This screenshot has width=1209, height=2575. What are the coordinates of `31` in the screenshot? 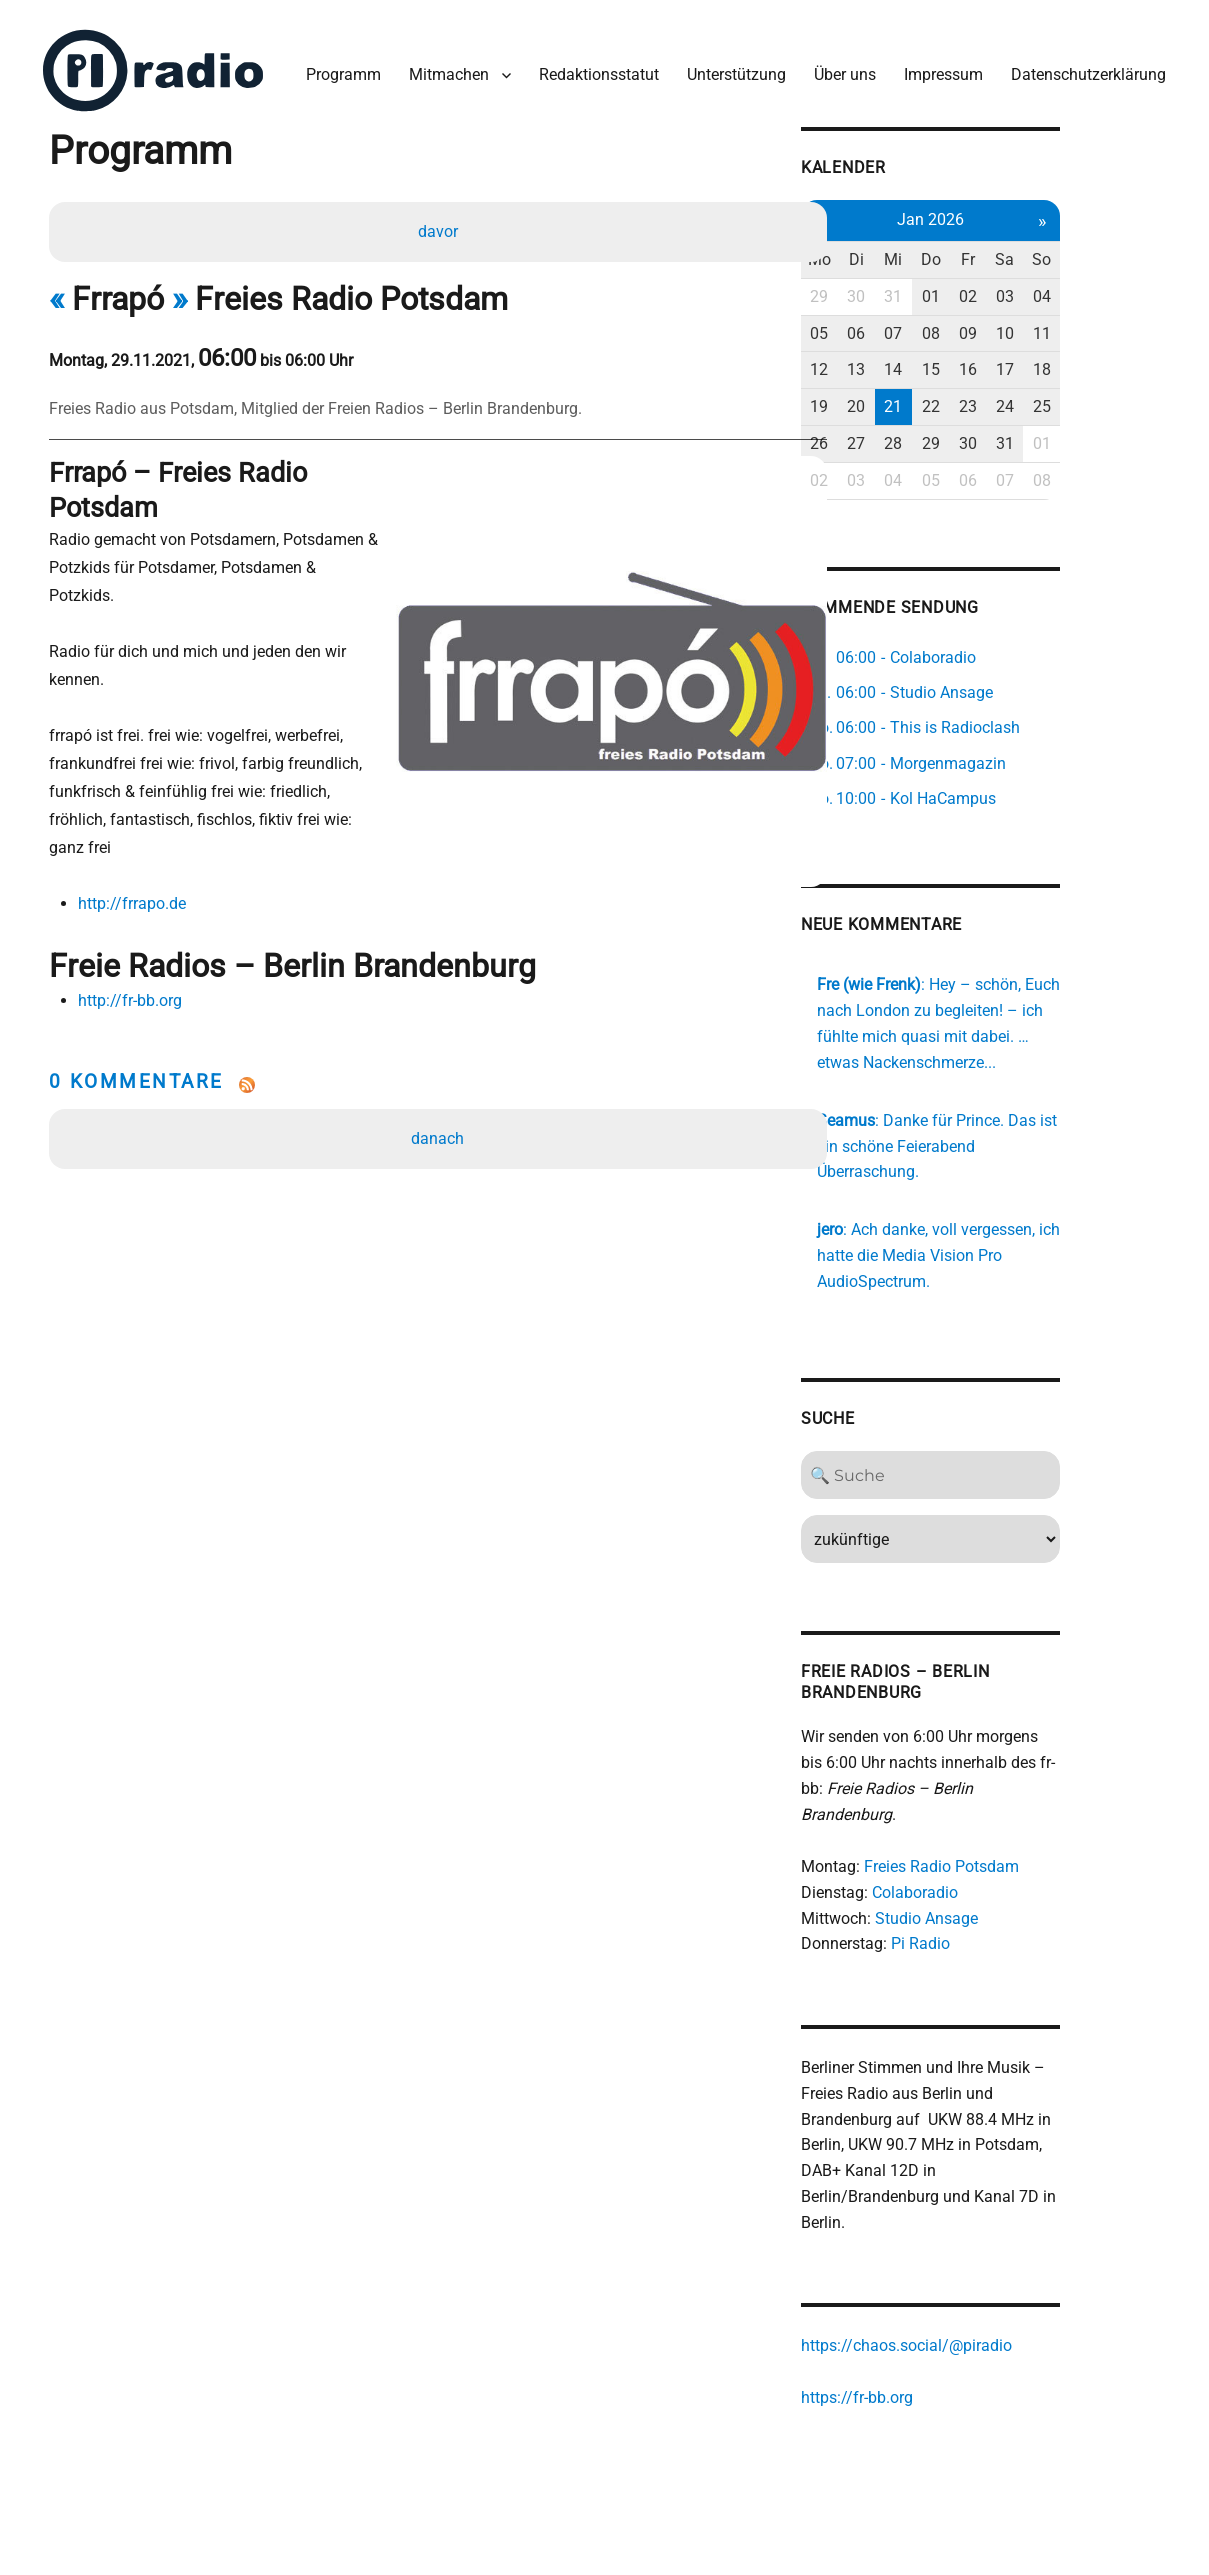 It's located at (977, 288).